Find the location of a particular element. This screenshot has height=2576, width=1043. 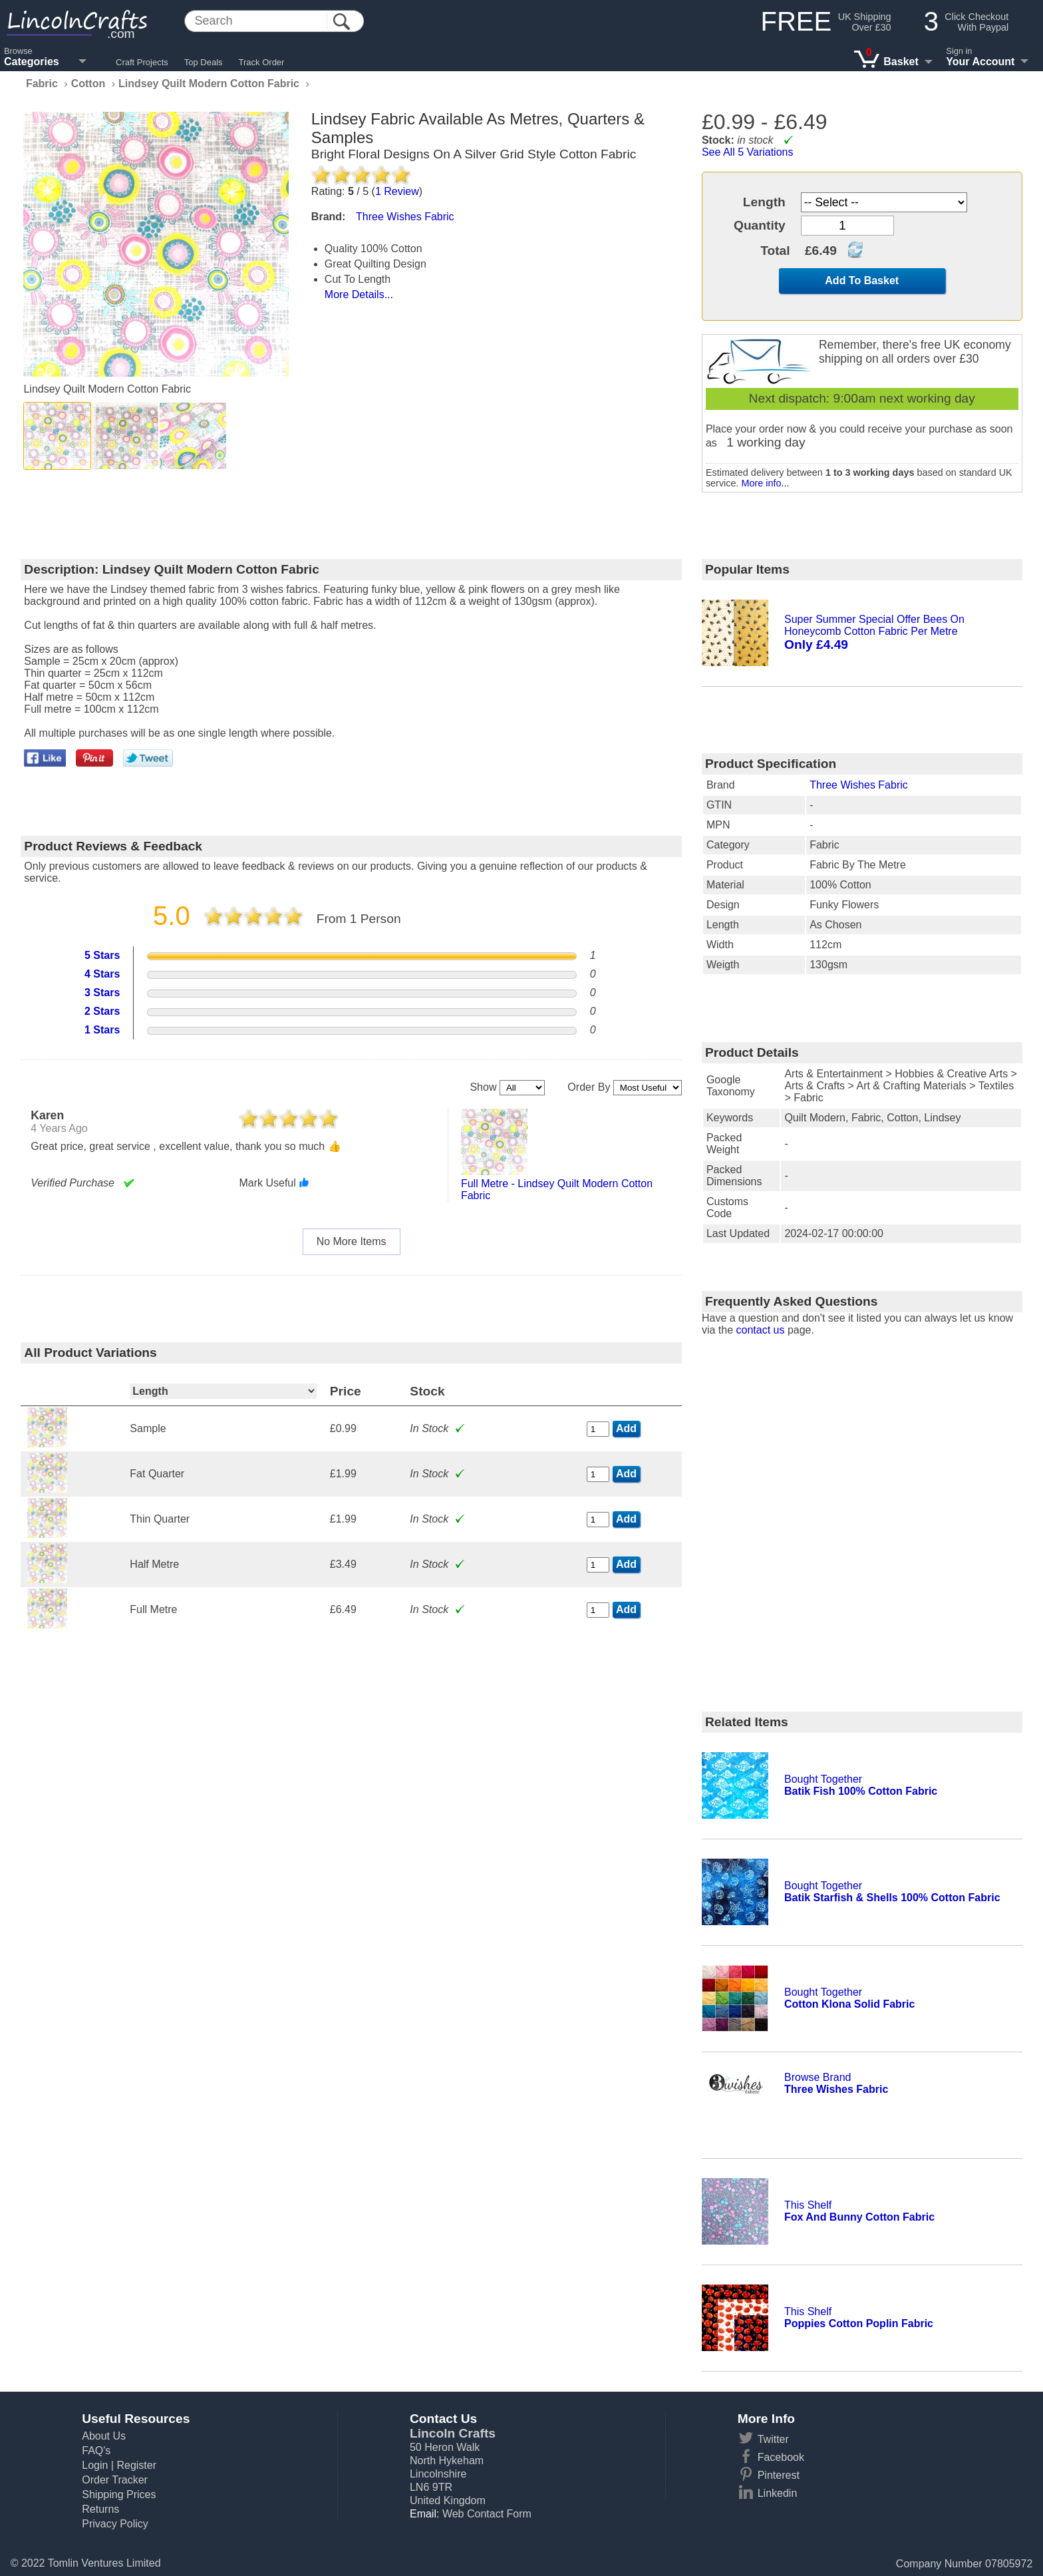

contact us is located at coordinates (760, 1330).